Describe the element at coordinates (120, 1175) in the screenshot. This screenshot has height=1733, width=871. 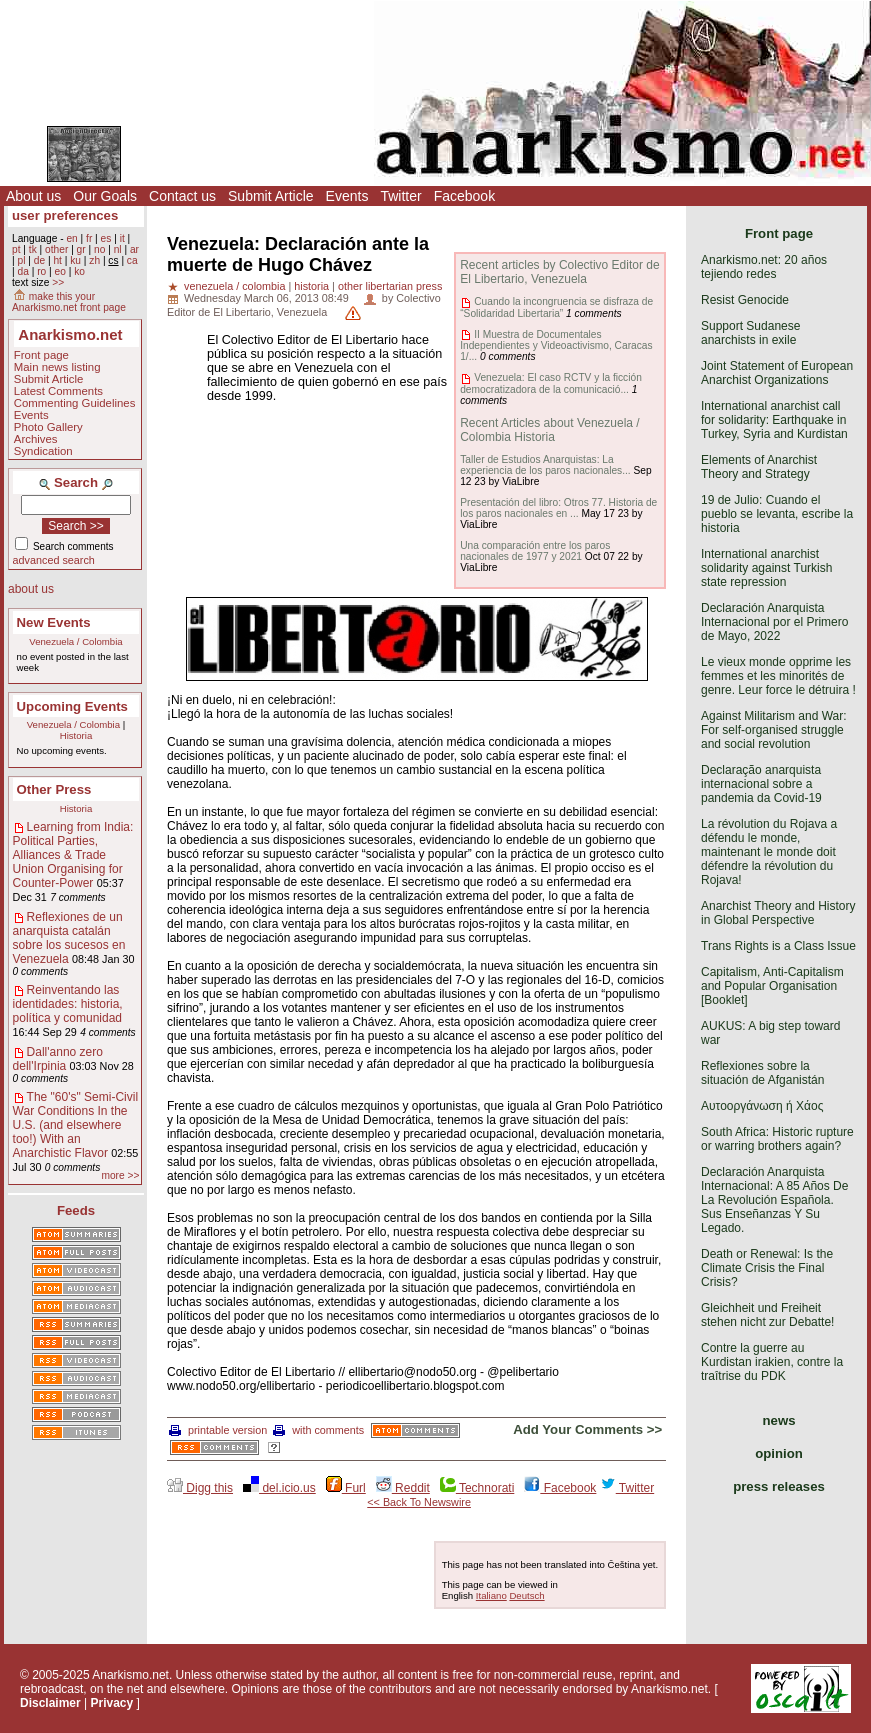
I see `more >>` at that location.